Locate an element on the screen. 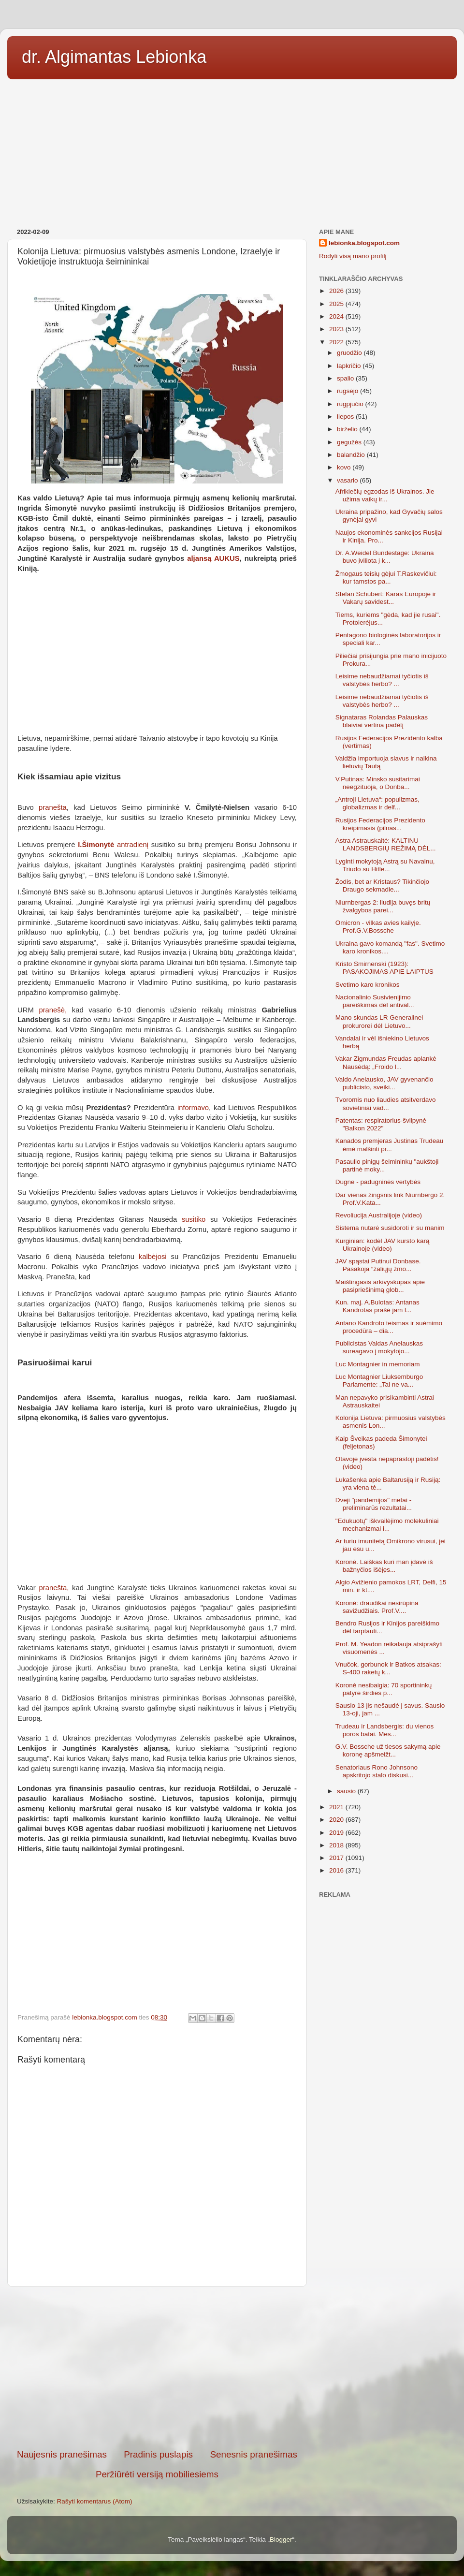 The width and height of the screenshot is (464, 2576). sausio is located at coordinates (347, 1791).